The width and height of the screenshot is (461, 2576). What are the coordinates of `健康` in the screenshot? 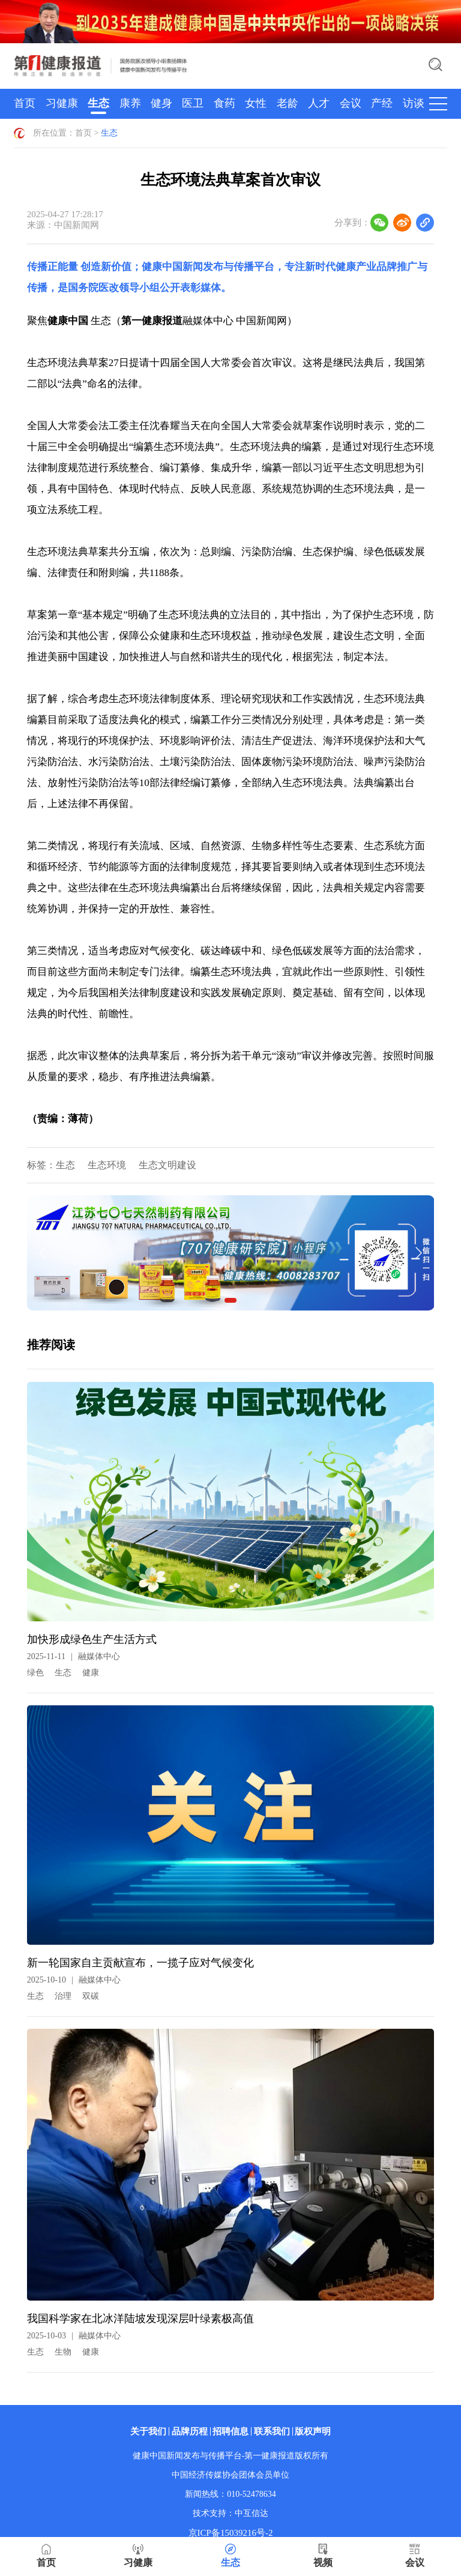 It's located at (90, 1672).